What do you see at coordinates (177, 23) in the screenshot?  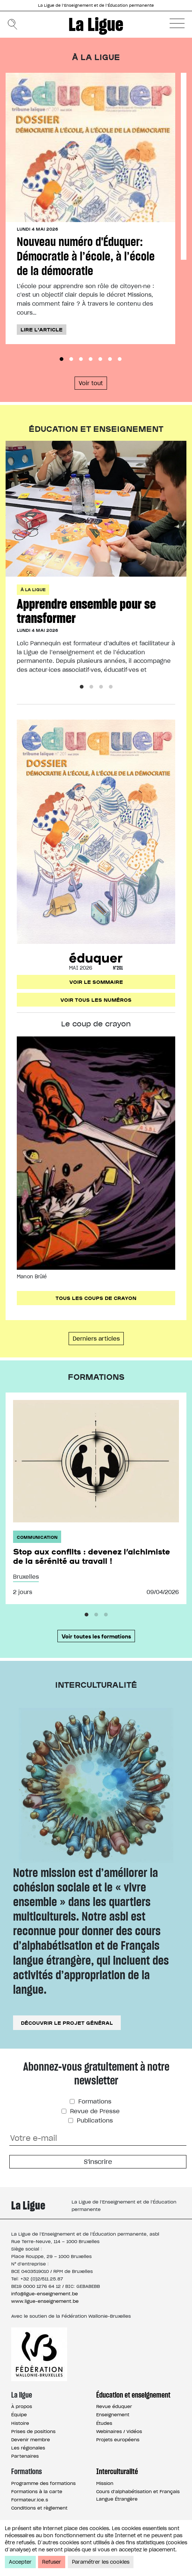 I see `[button]` at bounding box center [177, 23].